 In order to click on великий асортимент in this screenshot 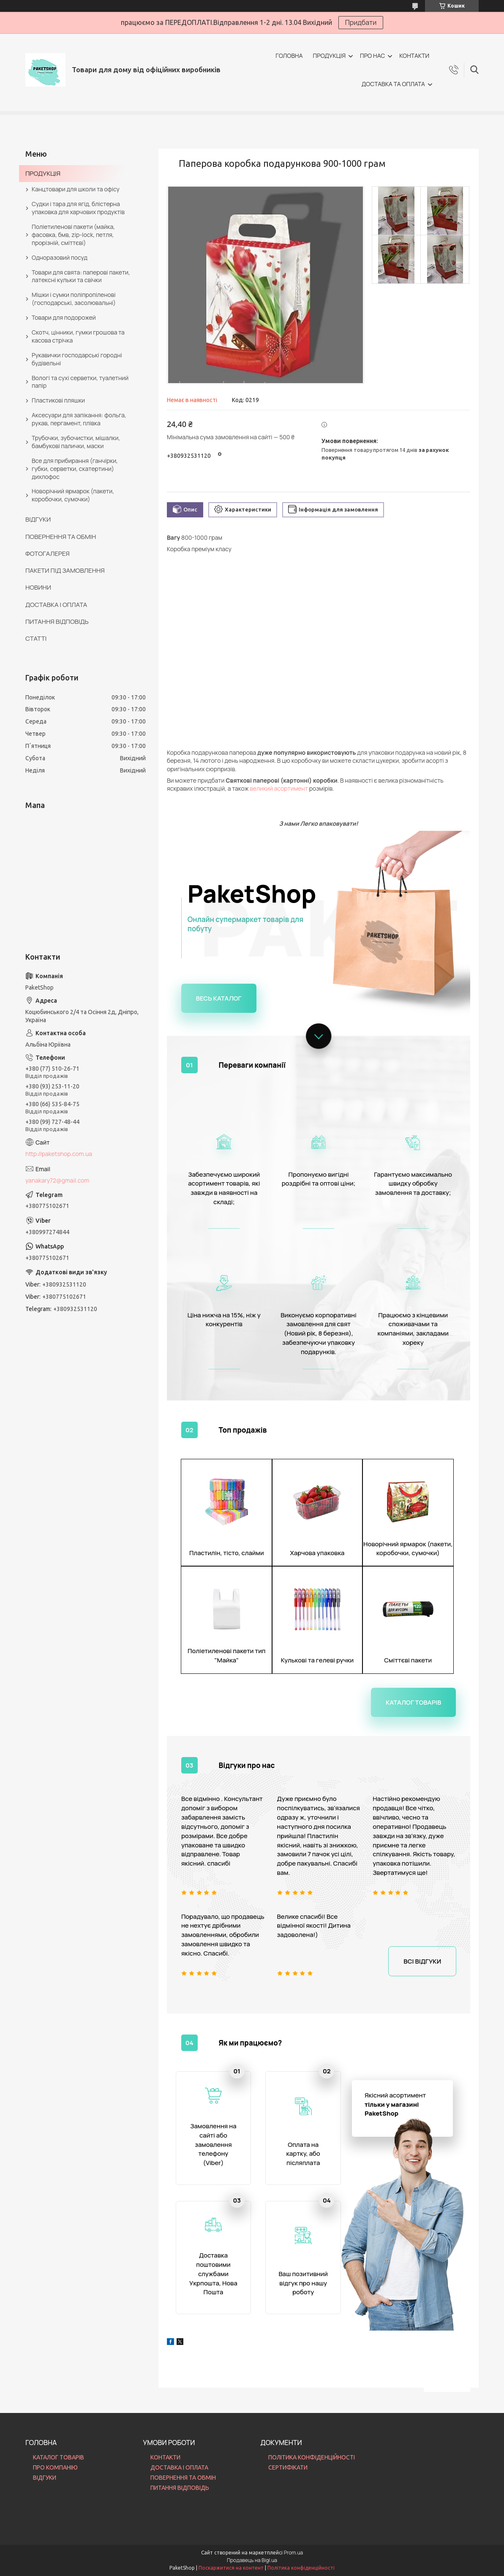, I will do `click(279, 788)`.